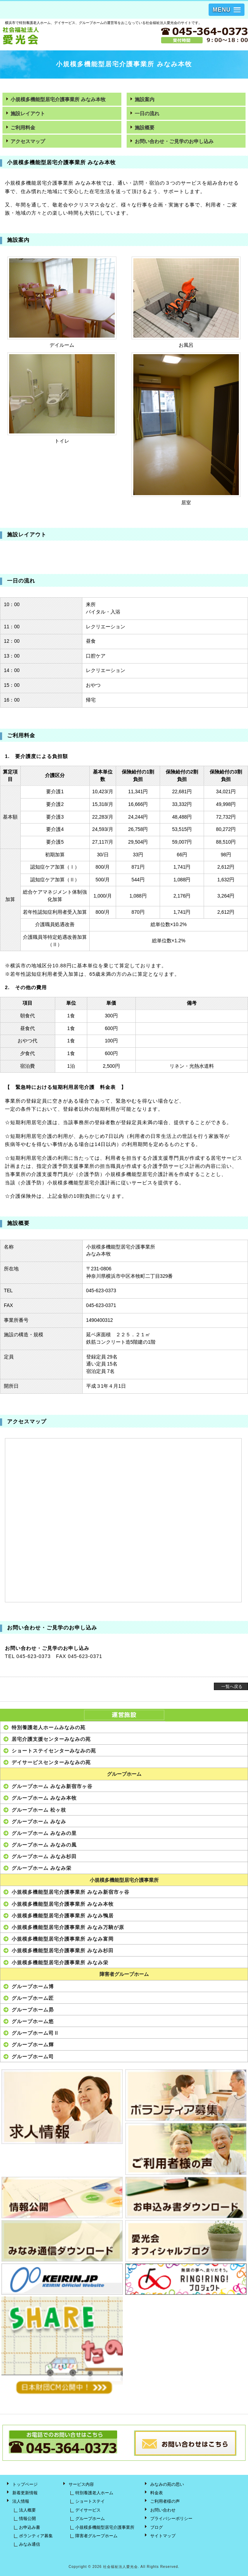 This screenshot has width=248, height=2576. Describe the element at coordinates (163, 2510) in the screenshot. I see `お問い合わせ` at that location.